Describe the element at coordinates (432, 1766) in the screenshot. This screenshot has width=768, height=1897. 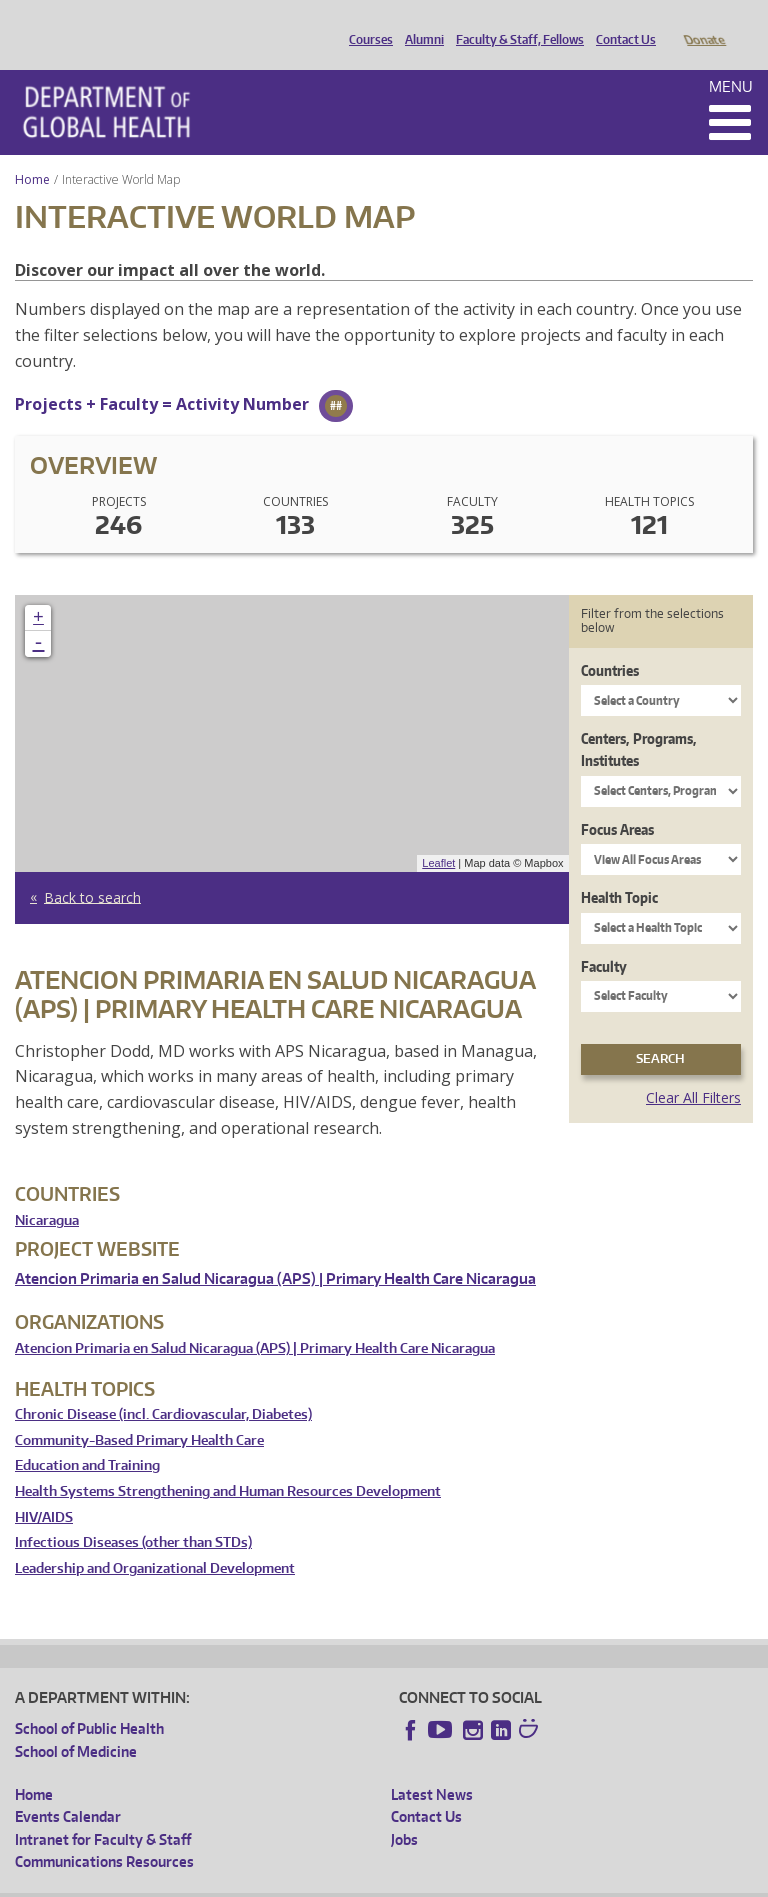
I see `Latest News` at that location.